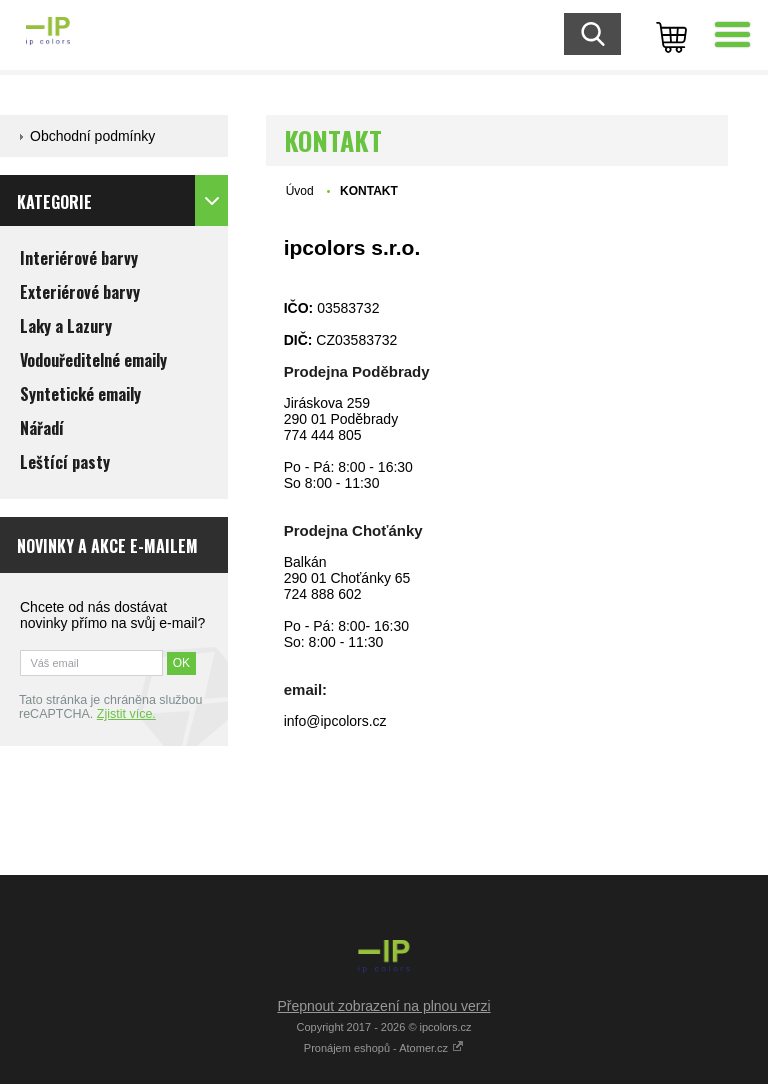 The image size is (768, 1084). Describe the element at coordinates (384, 1048) in the screenshot. I see `Pronájem eshopů - Atomer.cz` at that location.